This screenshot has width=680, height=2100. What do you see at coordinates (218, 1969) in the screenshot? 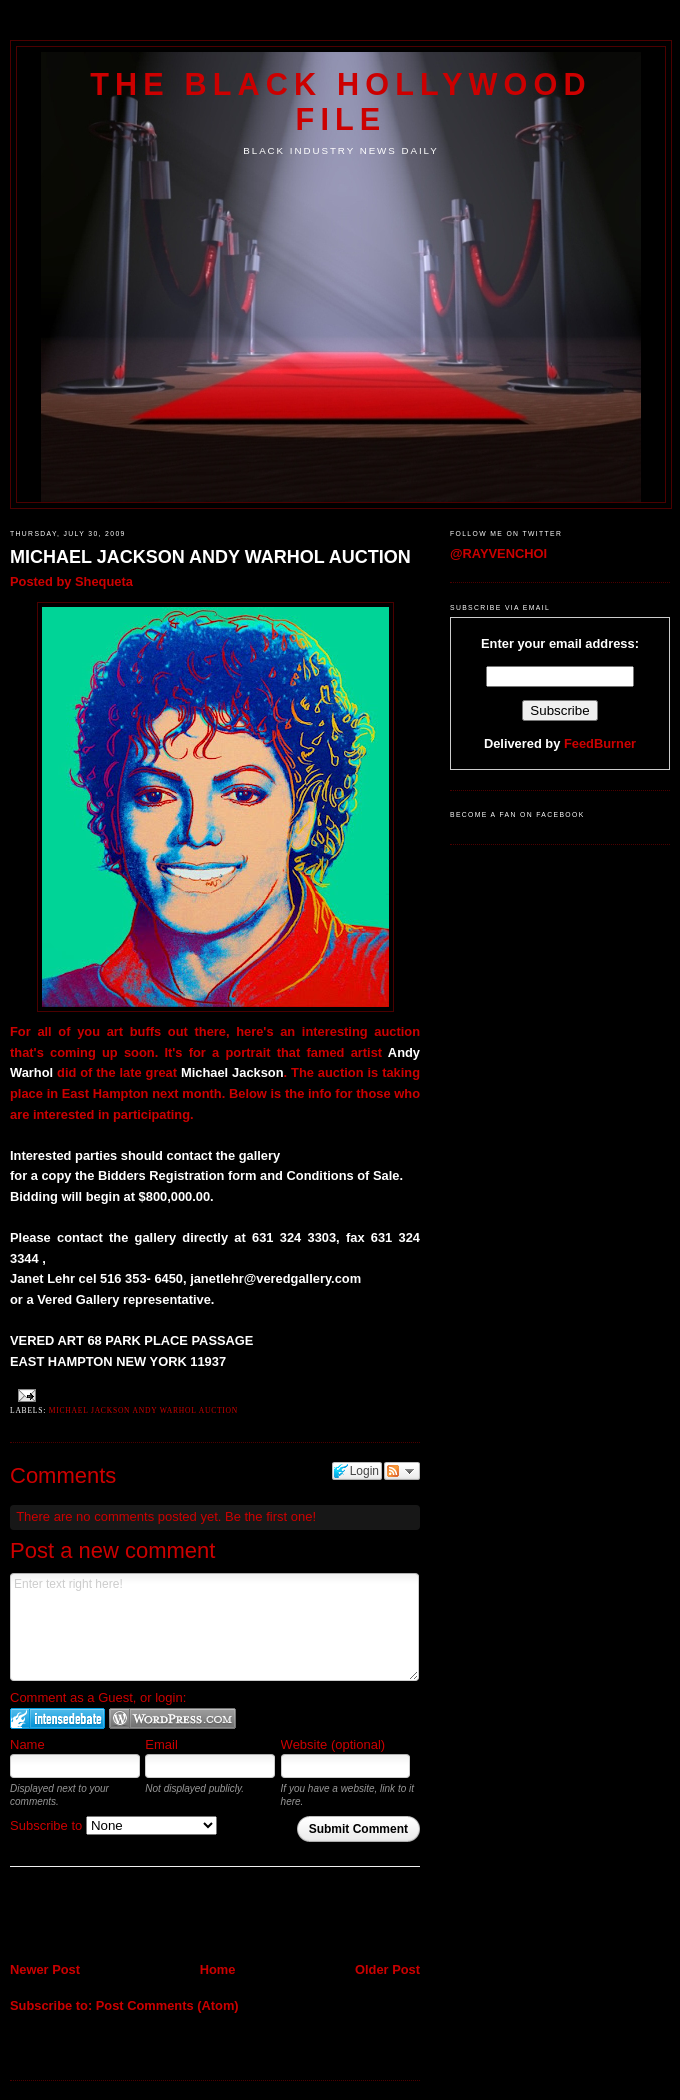
I see `Home` at bounding box center [218, 1969].